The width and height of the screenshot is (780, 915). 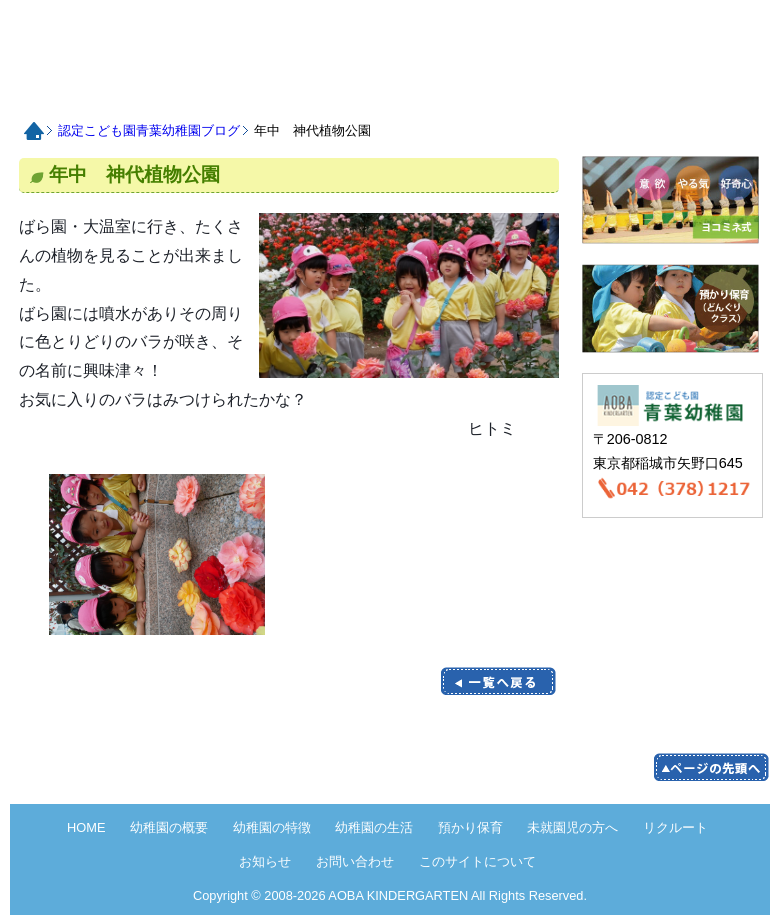 What do you see at coordinates (158, 36) in the screenshot?
I see `HOME` at bounding box center [158, 36].